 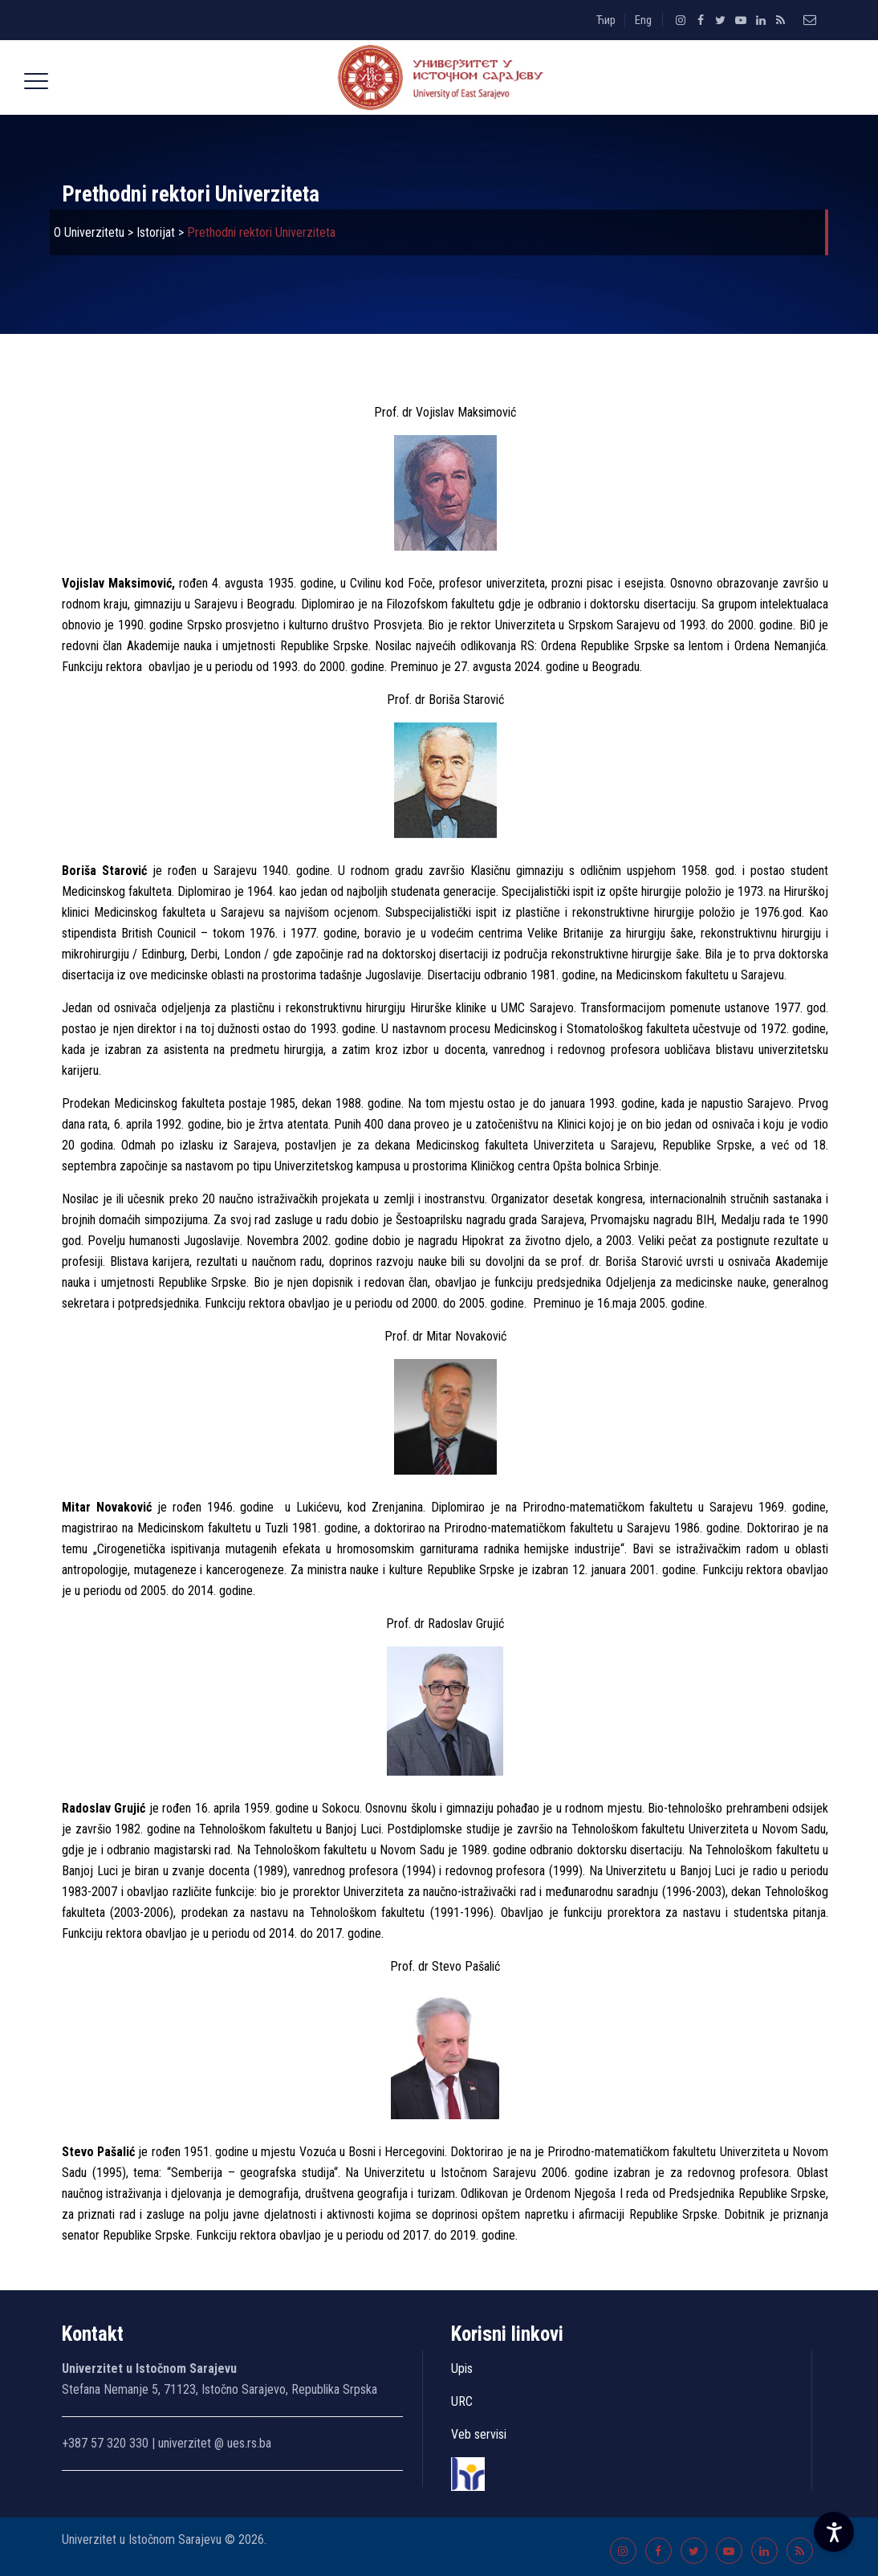 What do you see at coordinates (643, 20) in the screenshot?
I see `Eng` at bounding box center [643, 20].